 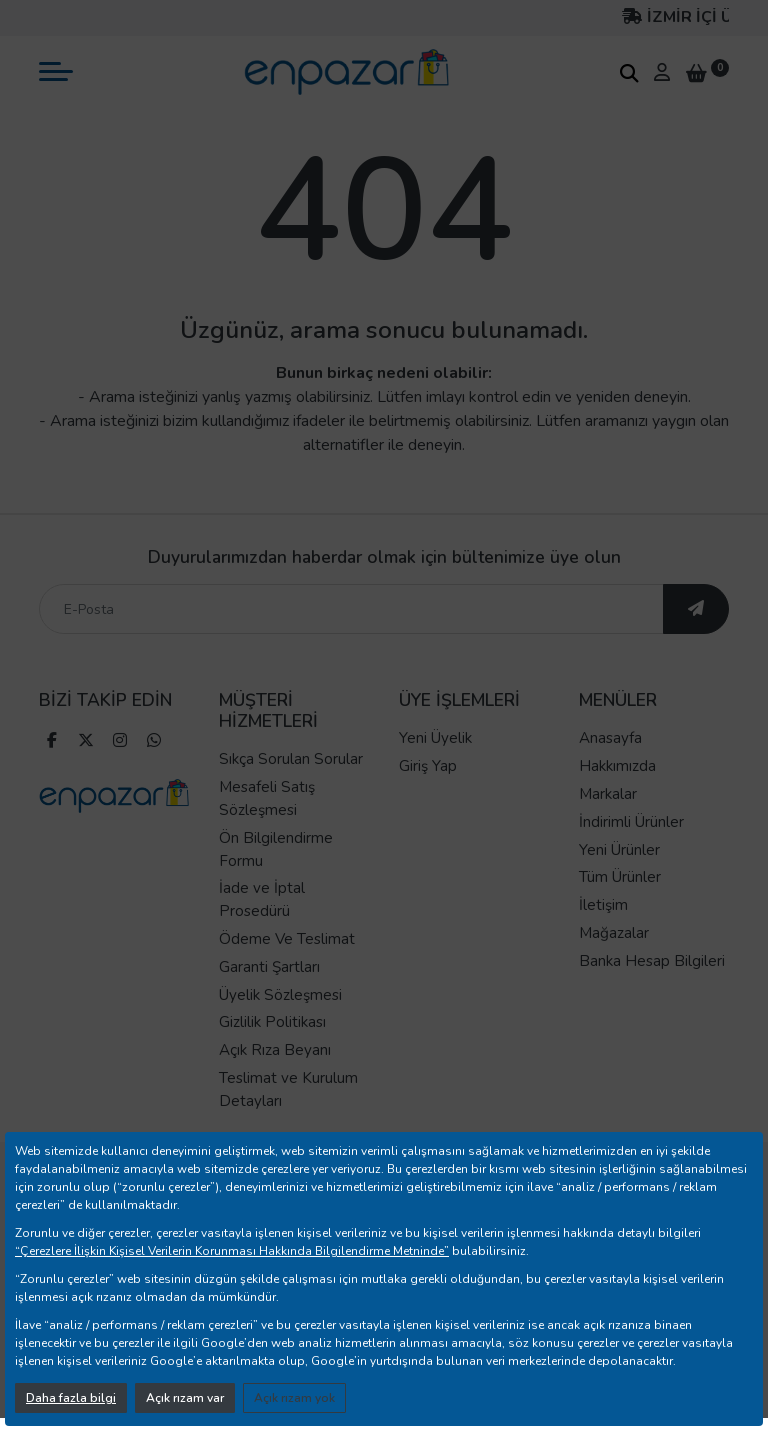 What do you see at coordinates (280, 995) in the screenshot?
I see `Üyelik Sözleşmesi` at bounding box center [280, 995].